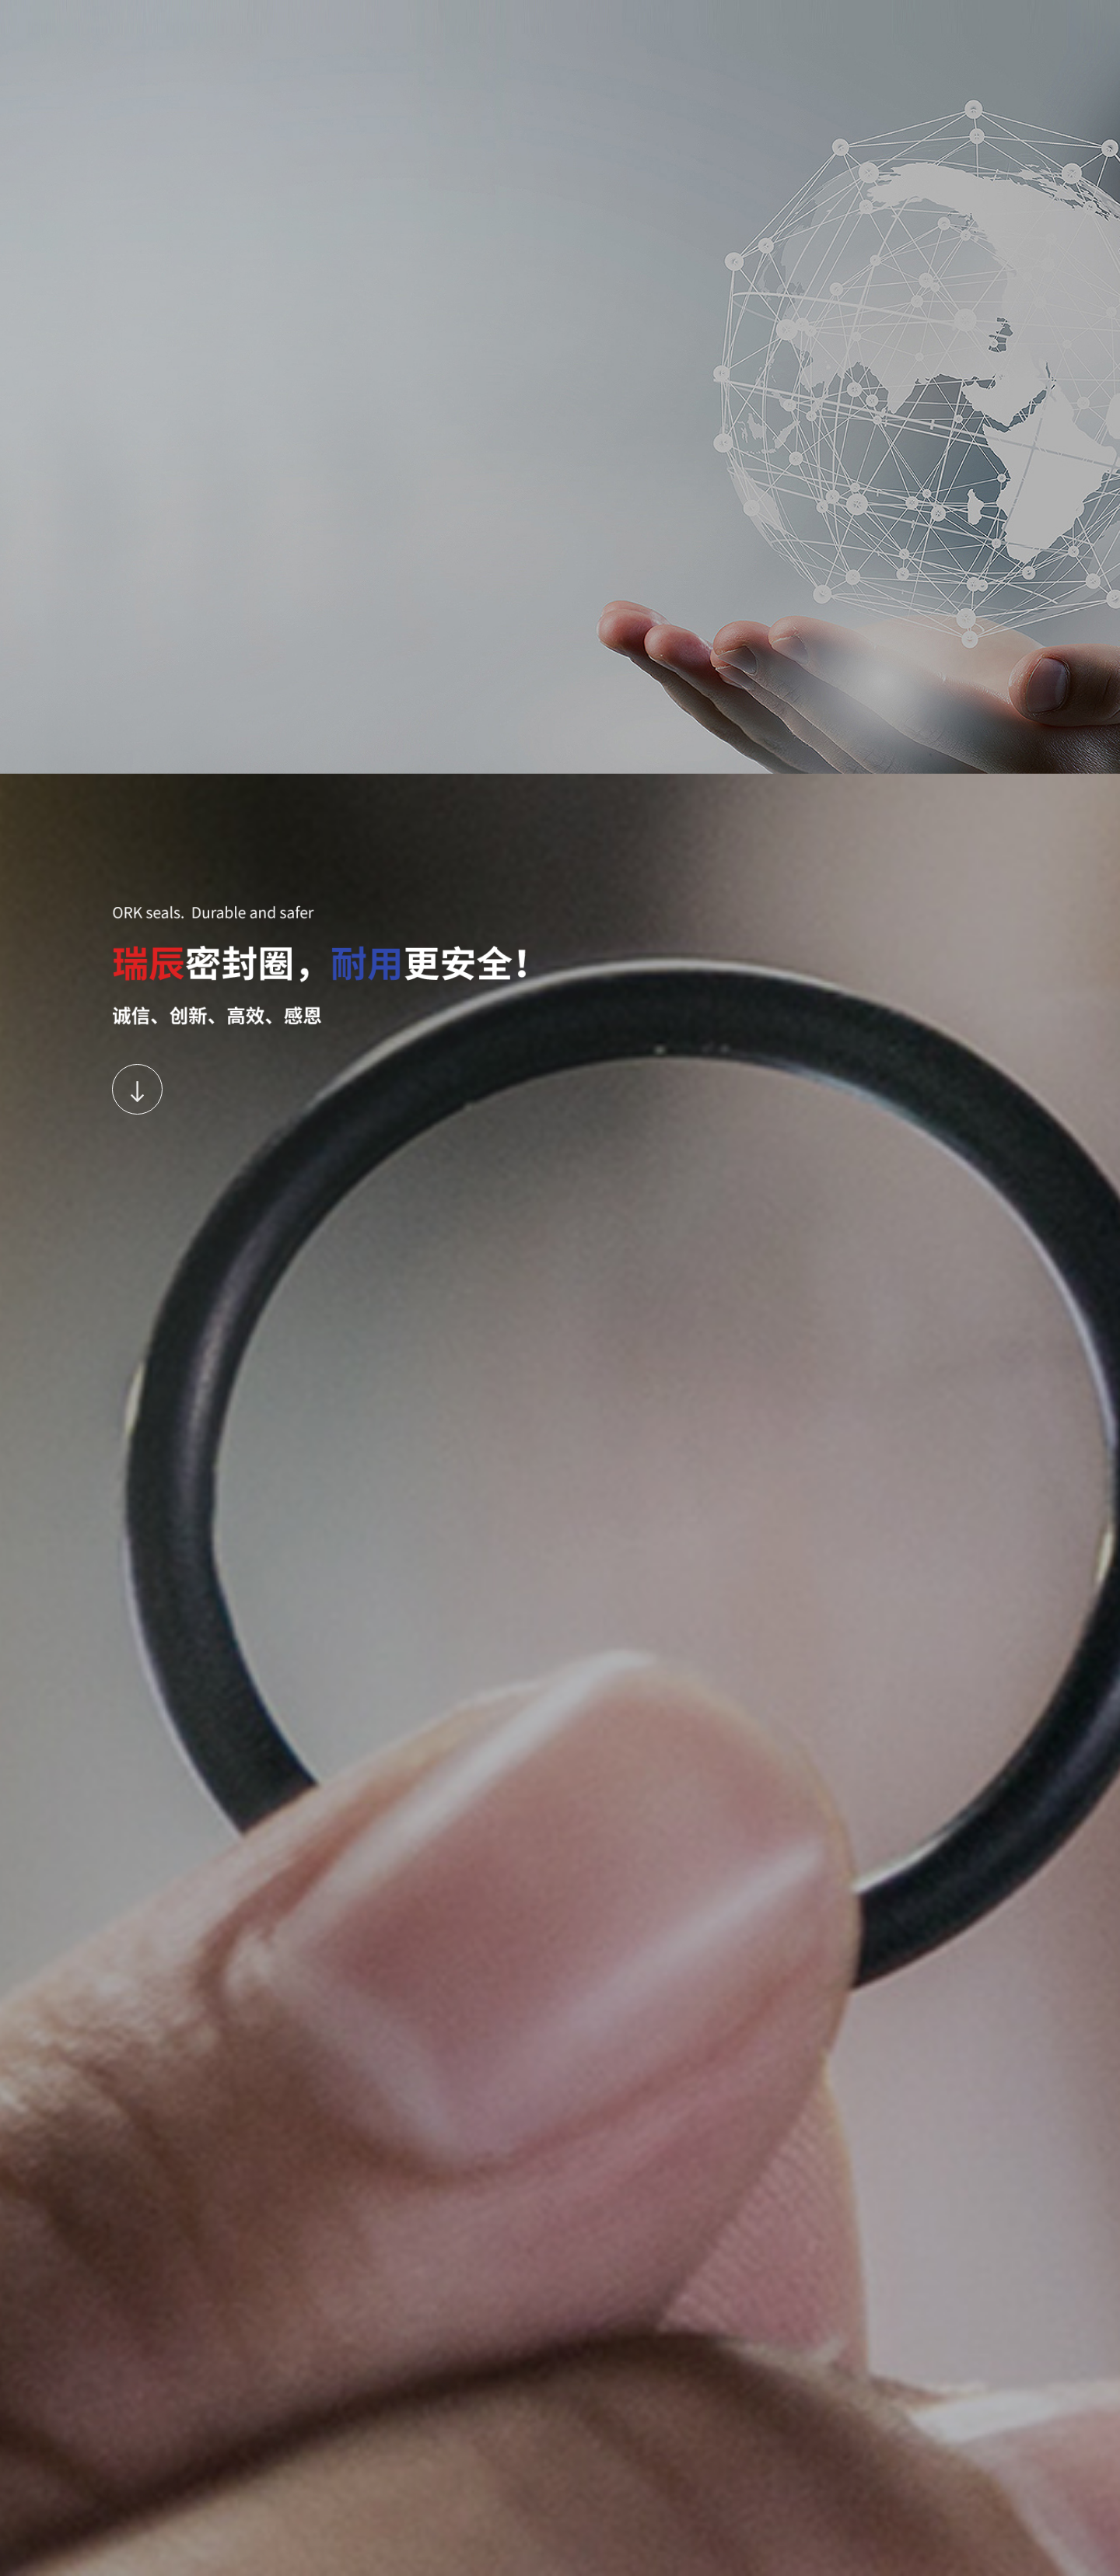 This screenshot has height=2576, width=1120. What do you see at coordinates (631, 25) in the screenshot?
I see `News` at bounding box center [631, 25].